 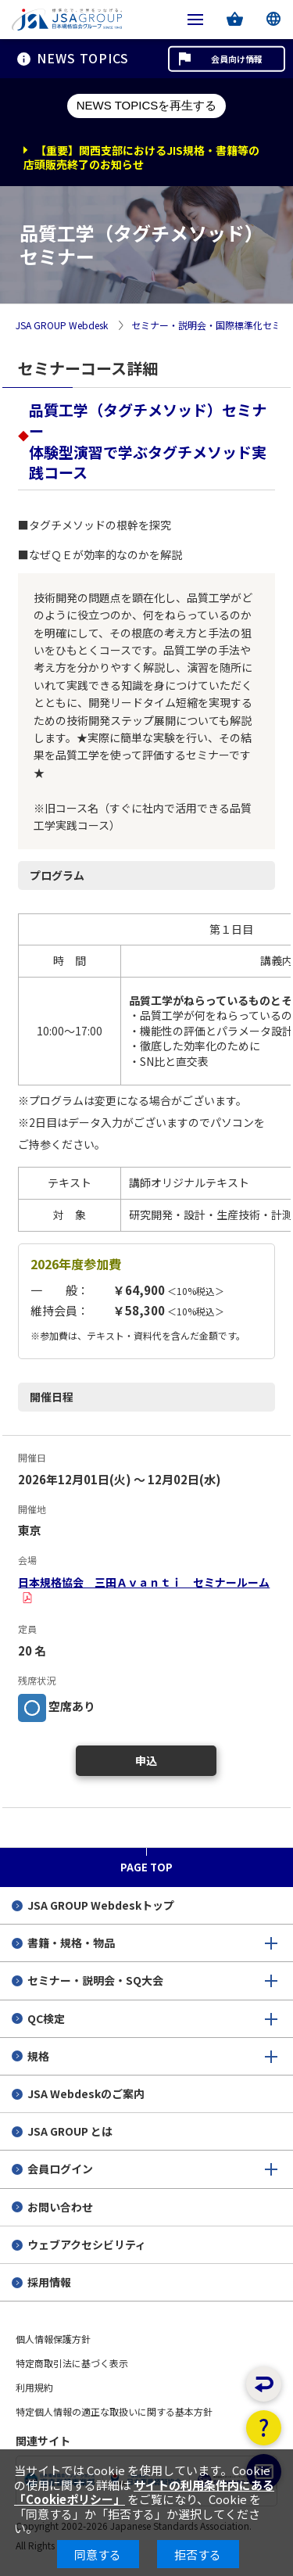 I want to click on JSA GROUP とは, so click(x=70, y=2131).